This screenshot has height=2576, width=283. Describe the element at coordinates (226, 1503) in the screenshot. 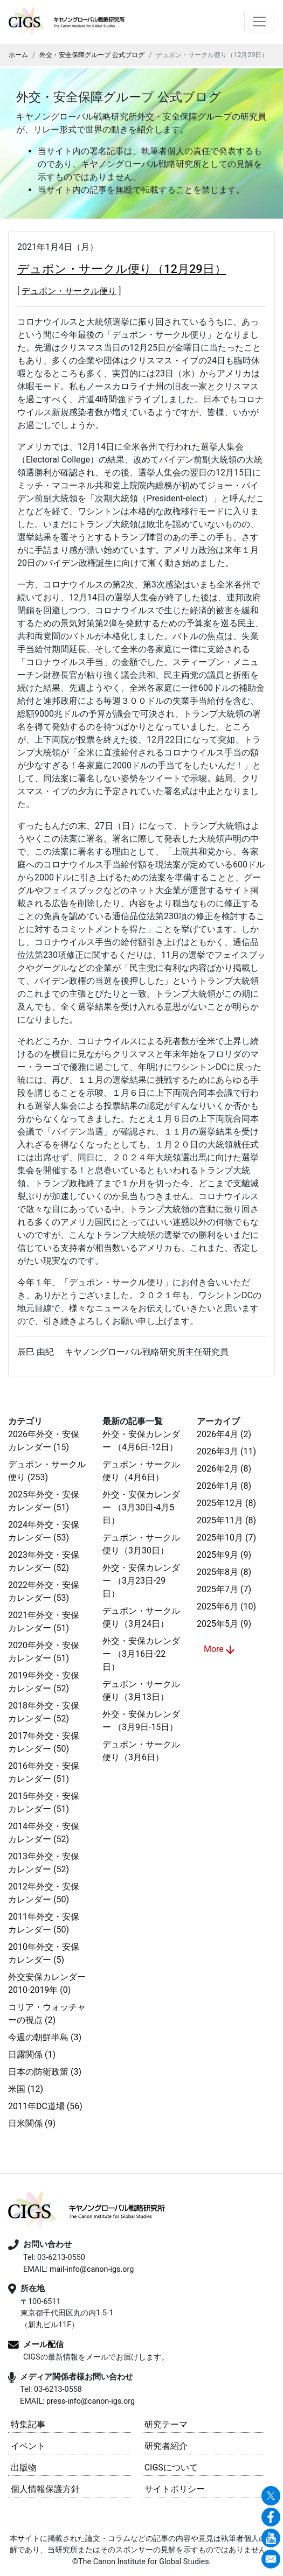

I see `2025年12月 (8)` at that location.